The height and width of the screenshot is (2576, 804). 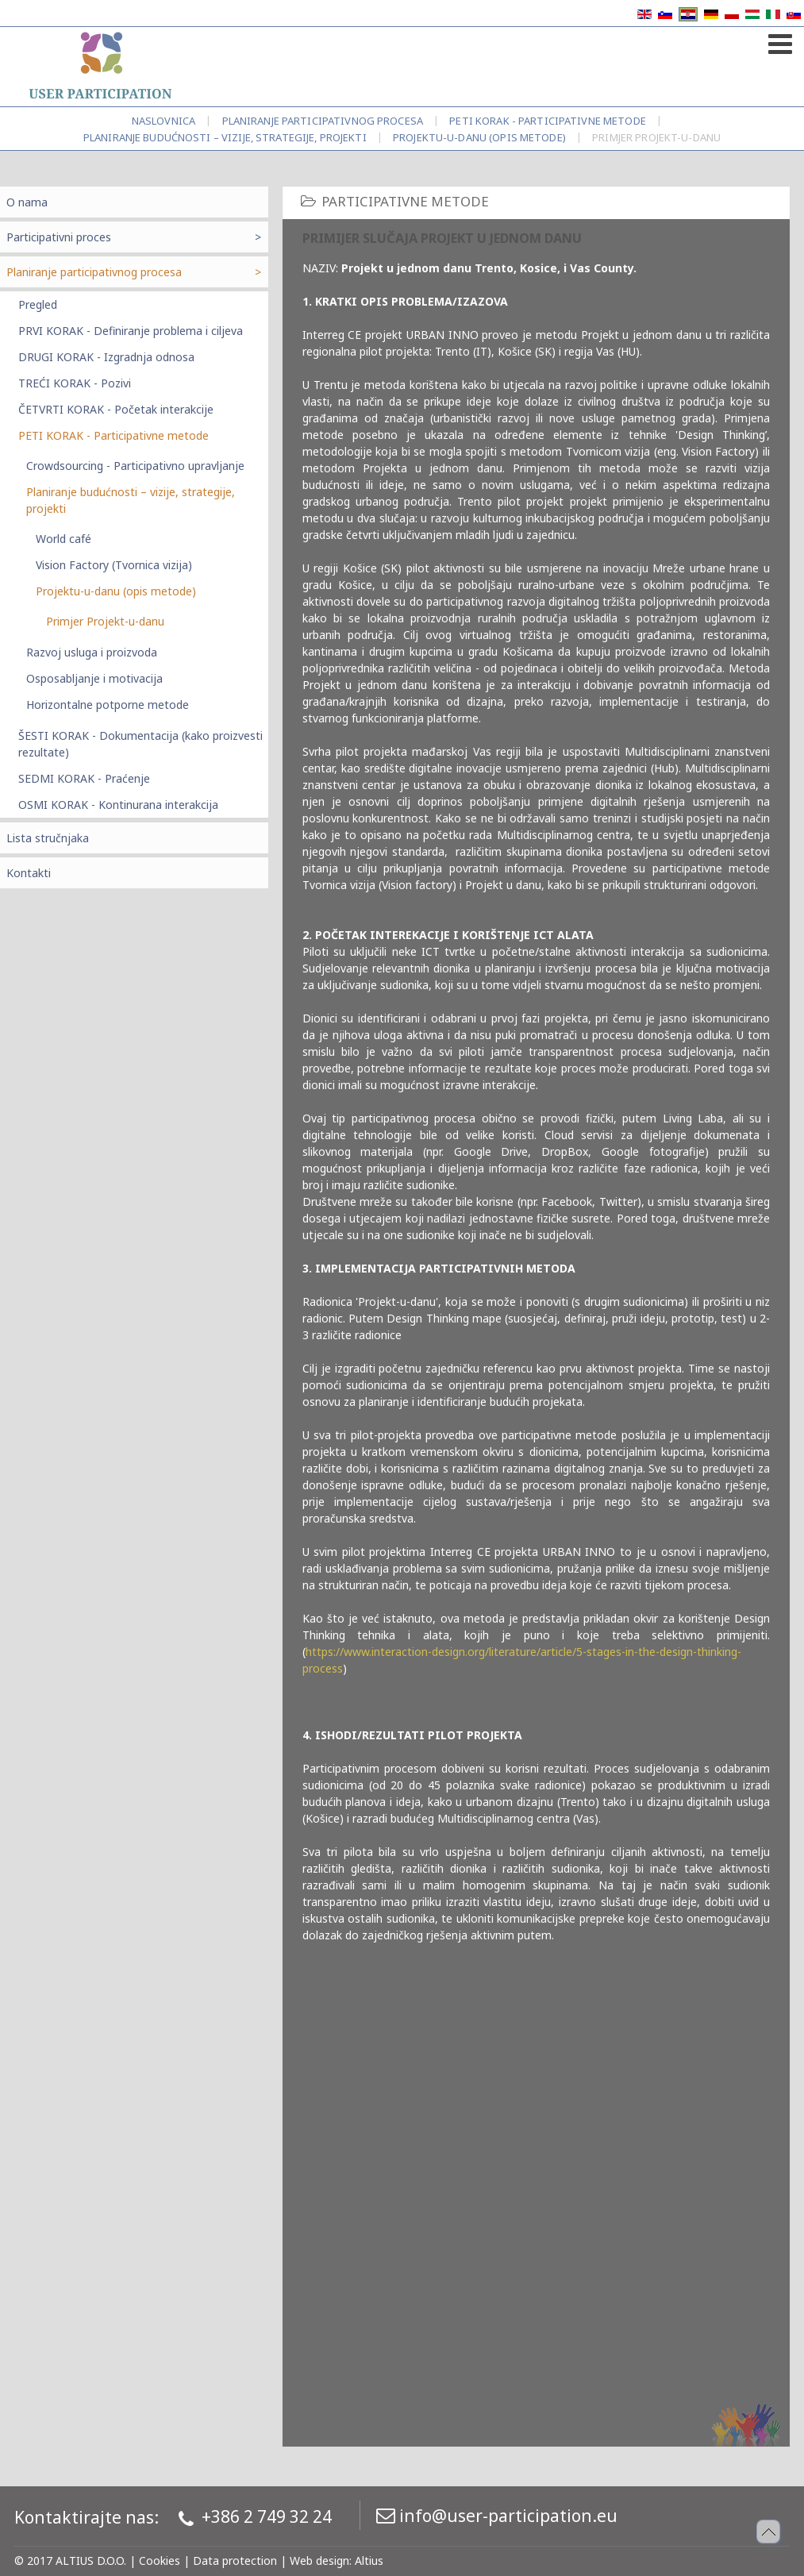 What do you see at coordinates (163, 121) in the screenshot?
I see `Naslovnica` at bounding box center [163, 121].